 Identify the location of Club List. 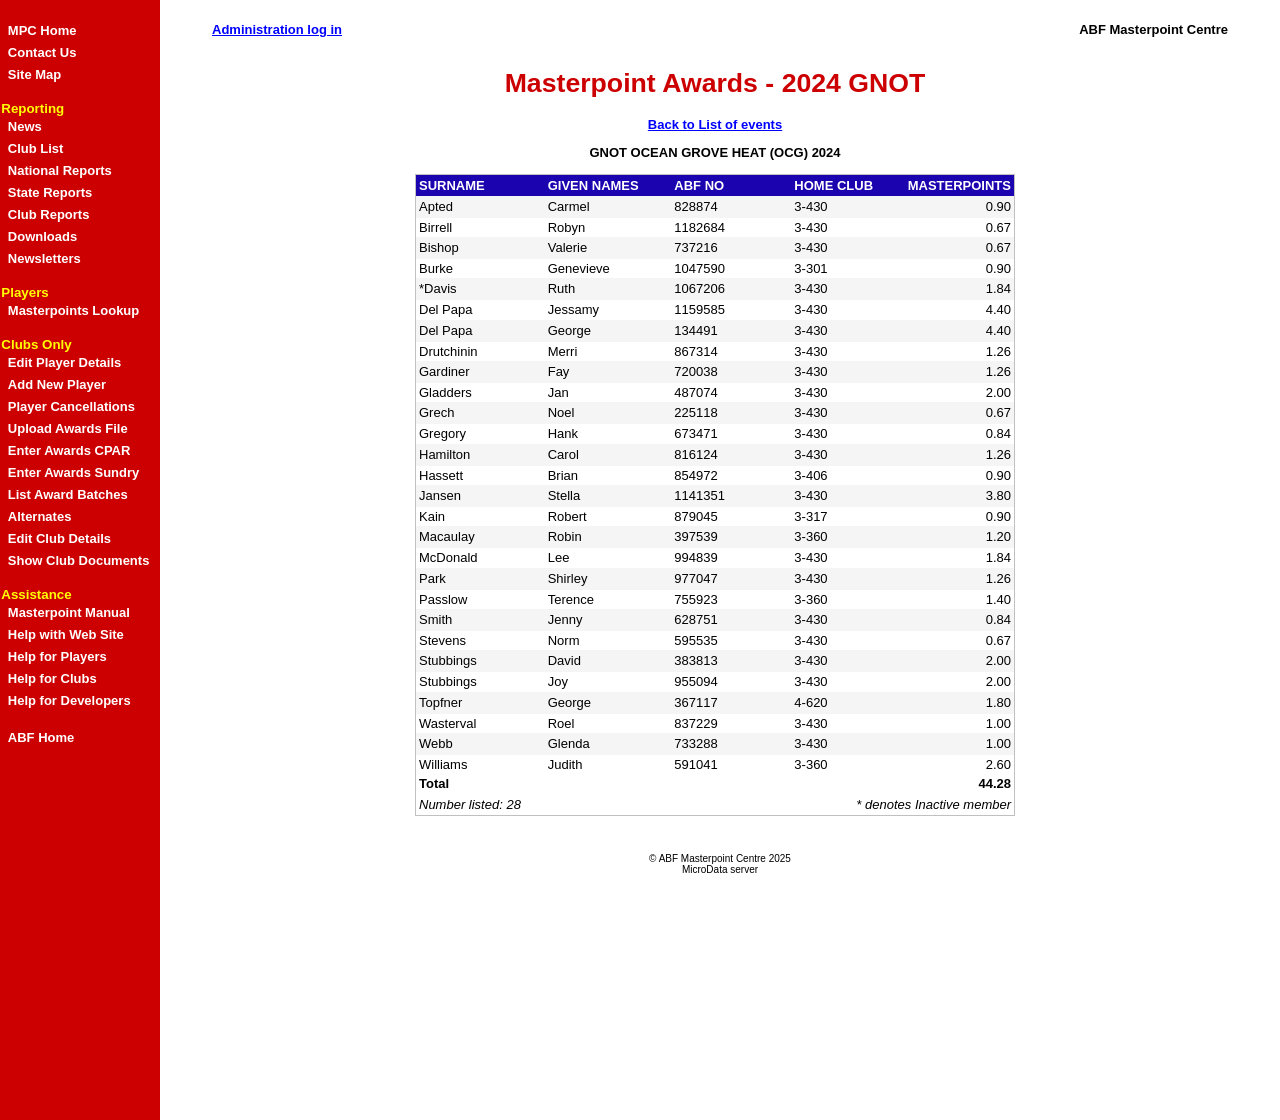
(36, 148).